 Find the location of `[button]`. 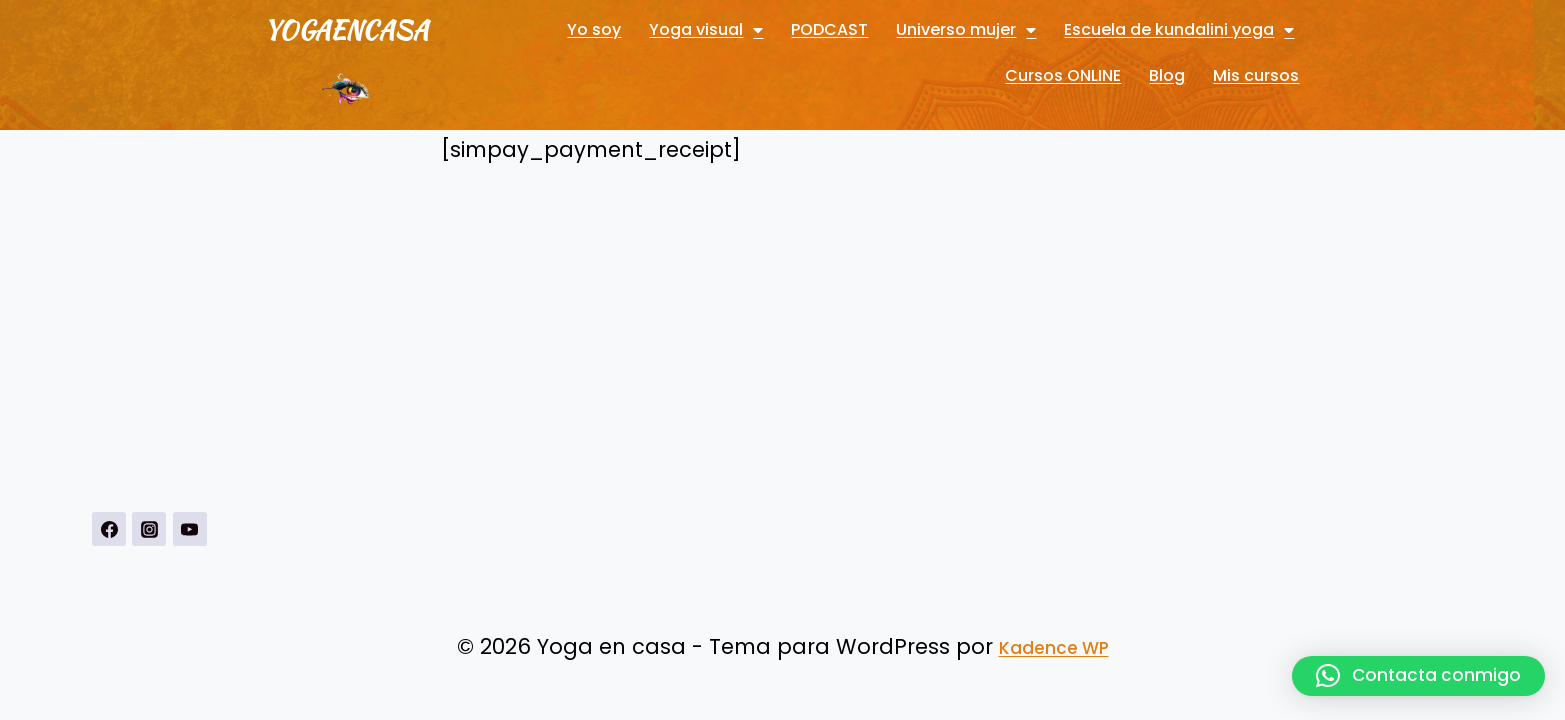

[button] is located at coordinates (1418, 676).